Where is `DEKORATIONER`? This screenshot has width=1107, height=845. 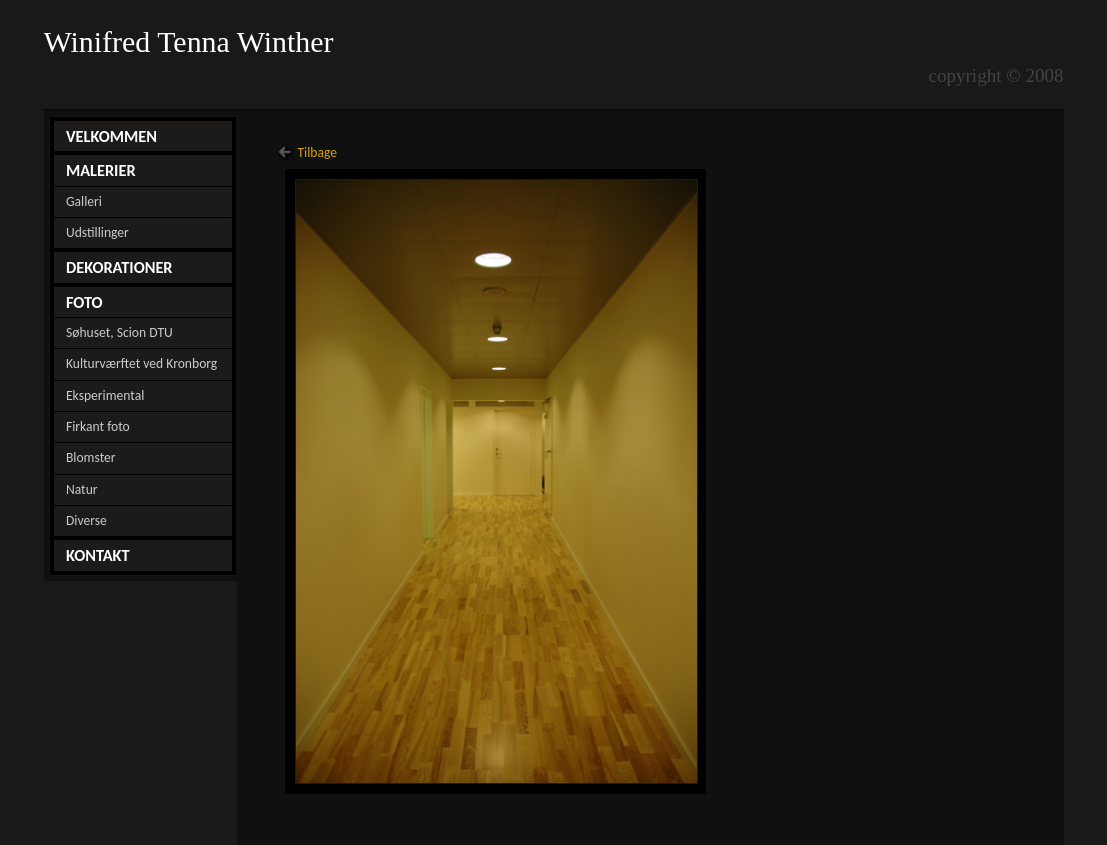 DEKORATIONER is located at coordinates (119, 267).